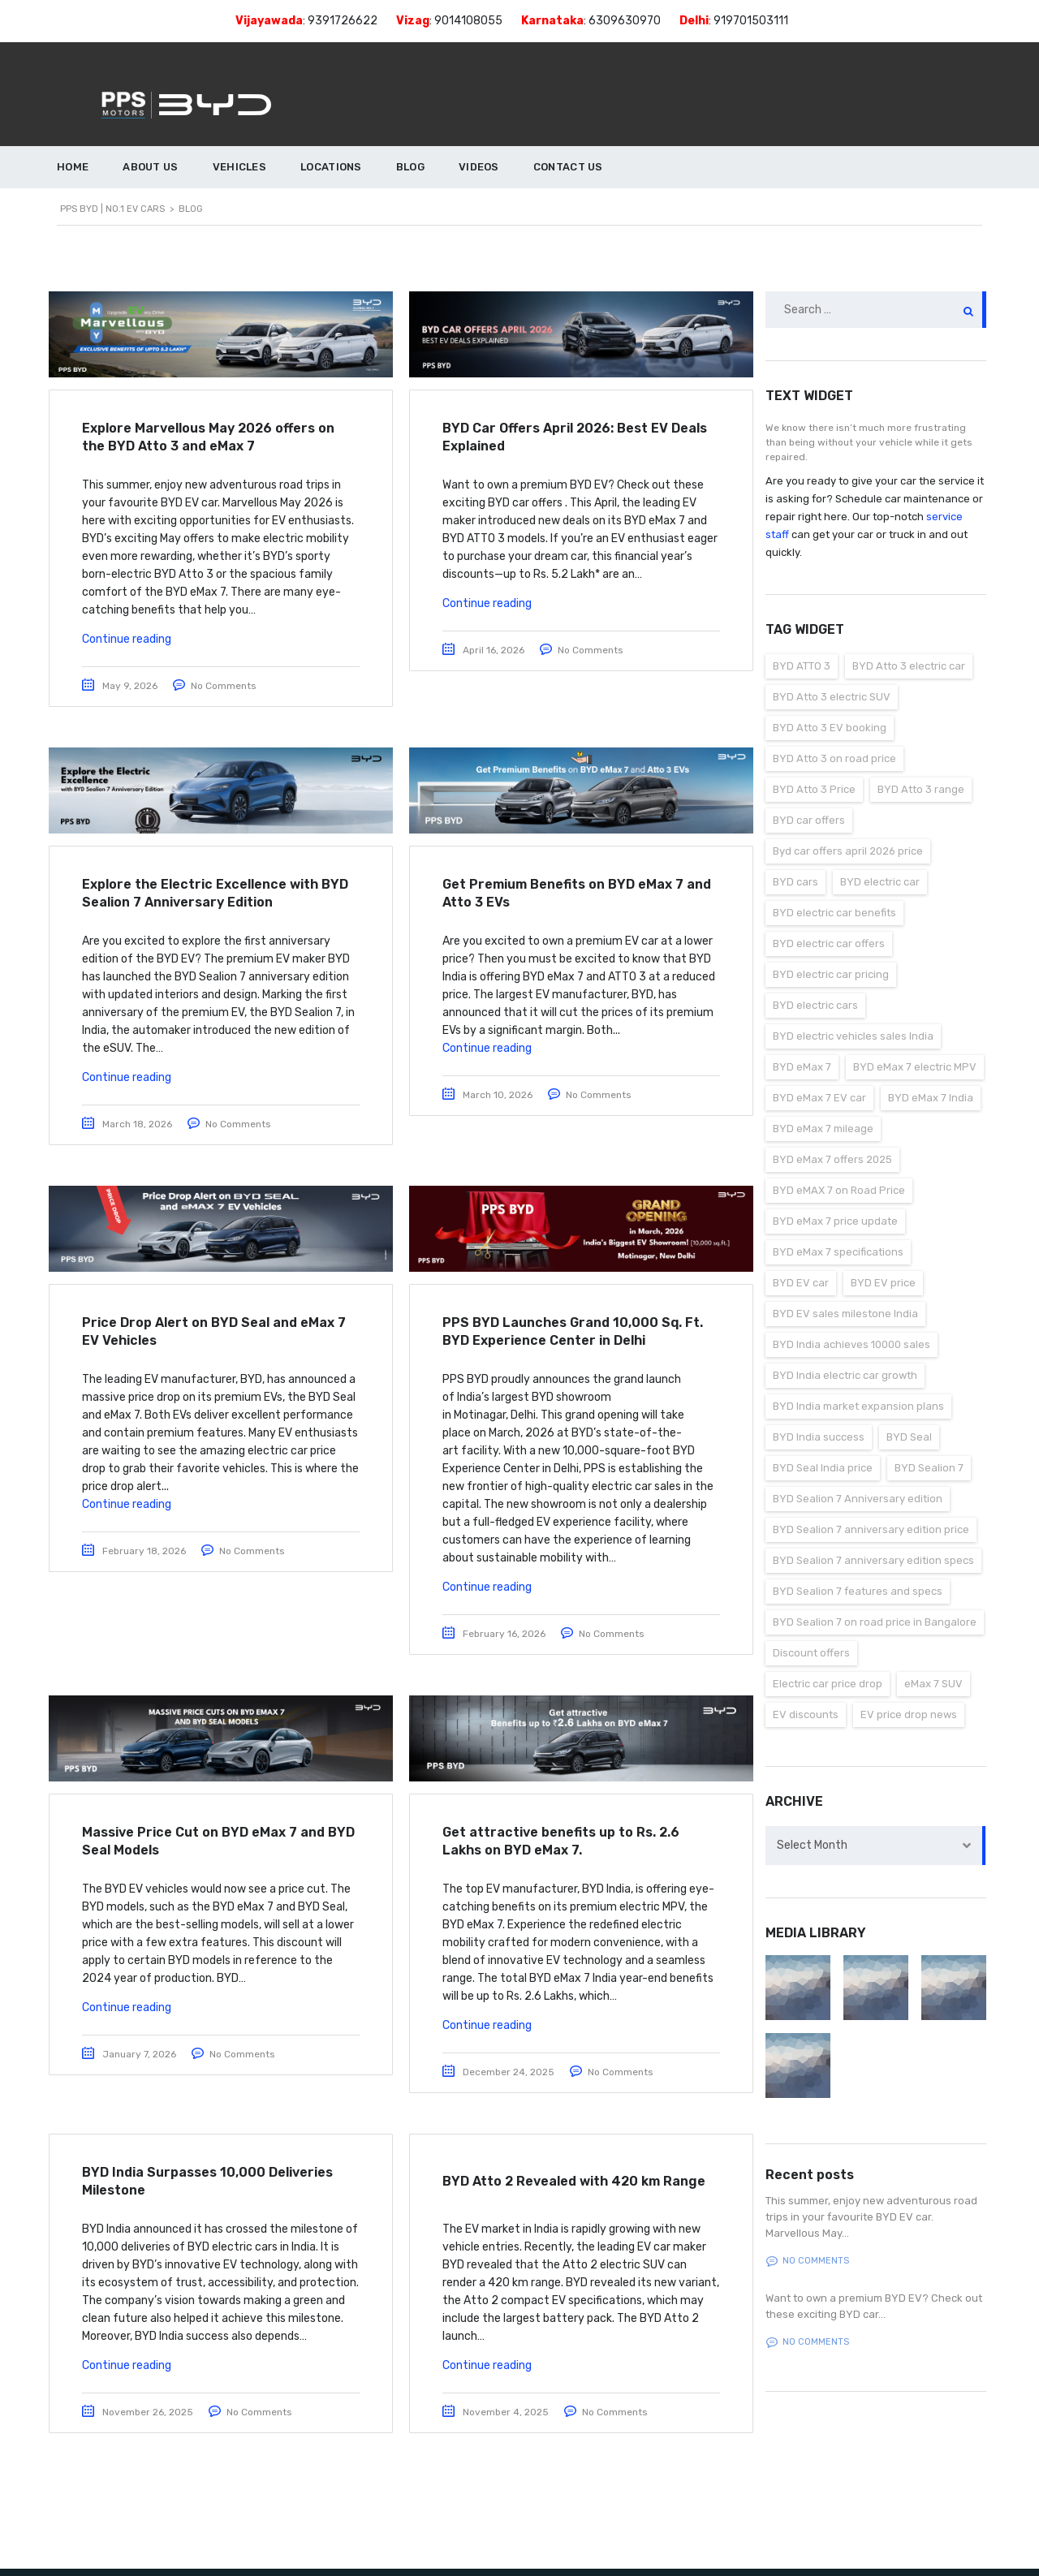  What do you see at coordinates (814, 789) in the screenshot?
I see `BYD Atto 3 Price [BYD Atto 3 Price (1 item)]` at bounding box center [814, 789].